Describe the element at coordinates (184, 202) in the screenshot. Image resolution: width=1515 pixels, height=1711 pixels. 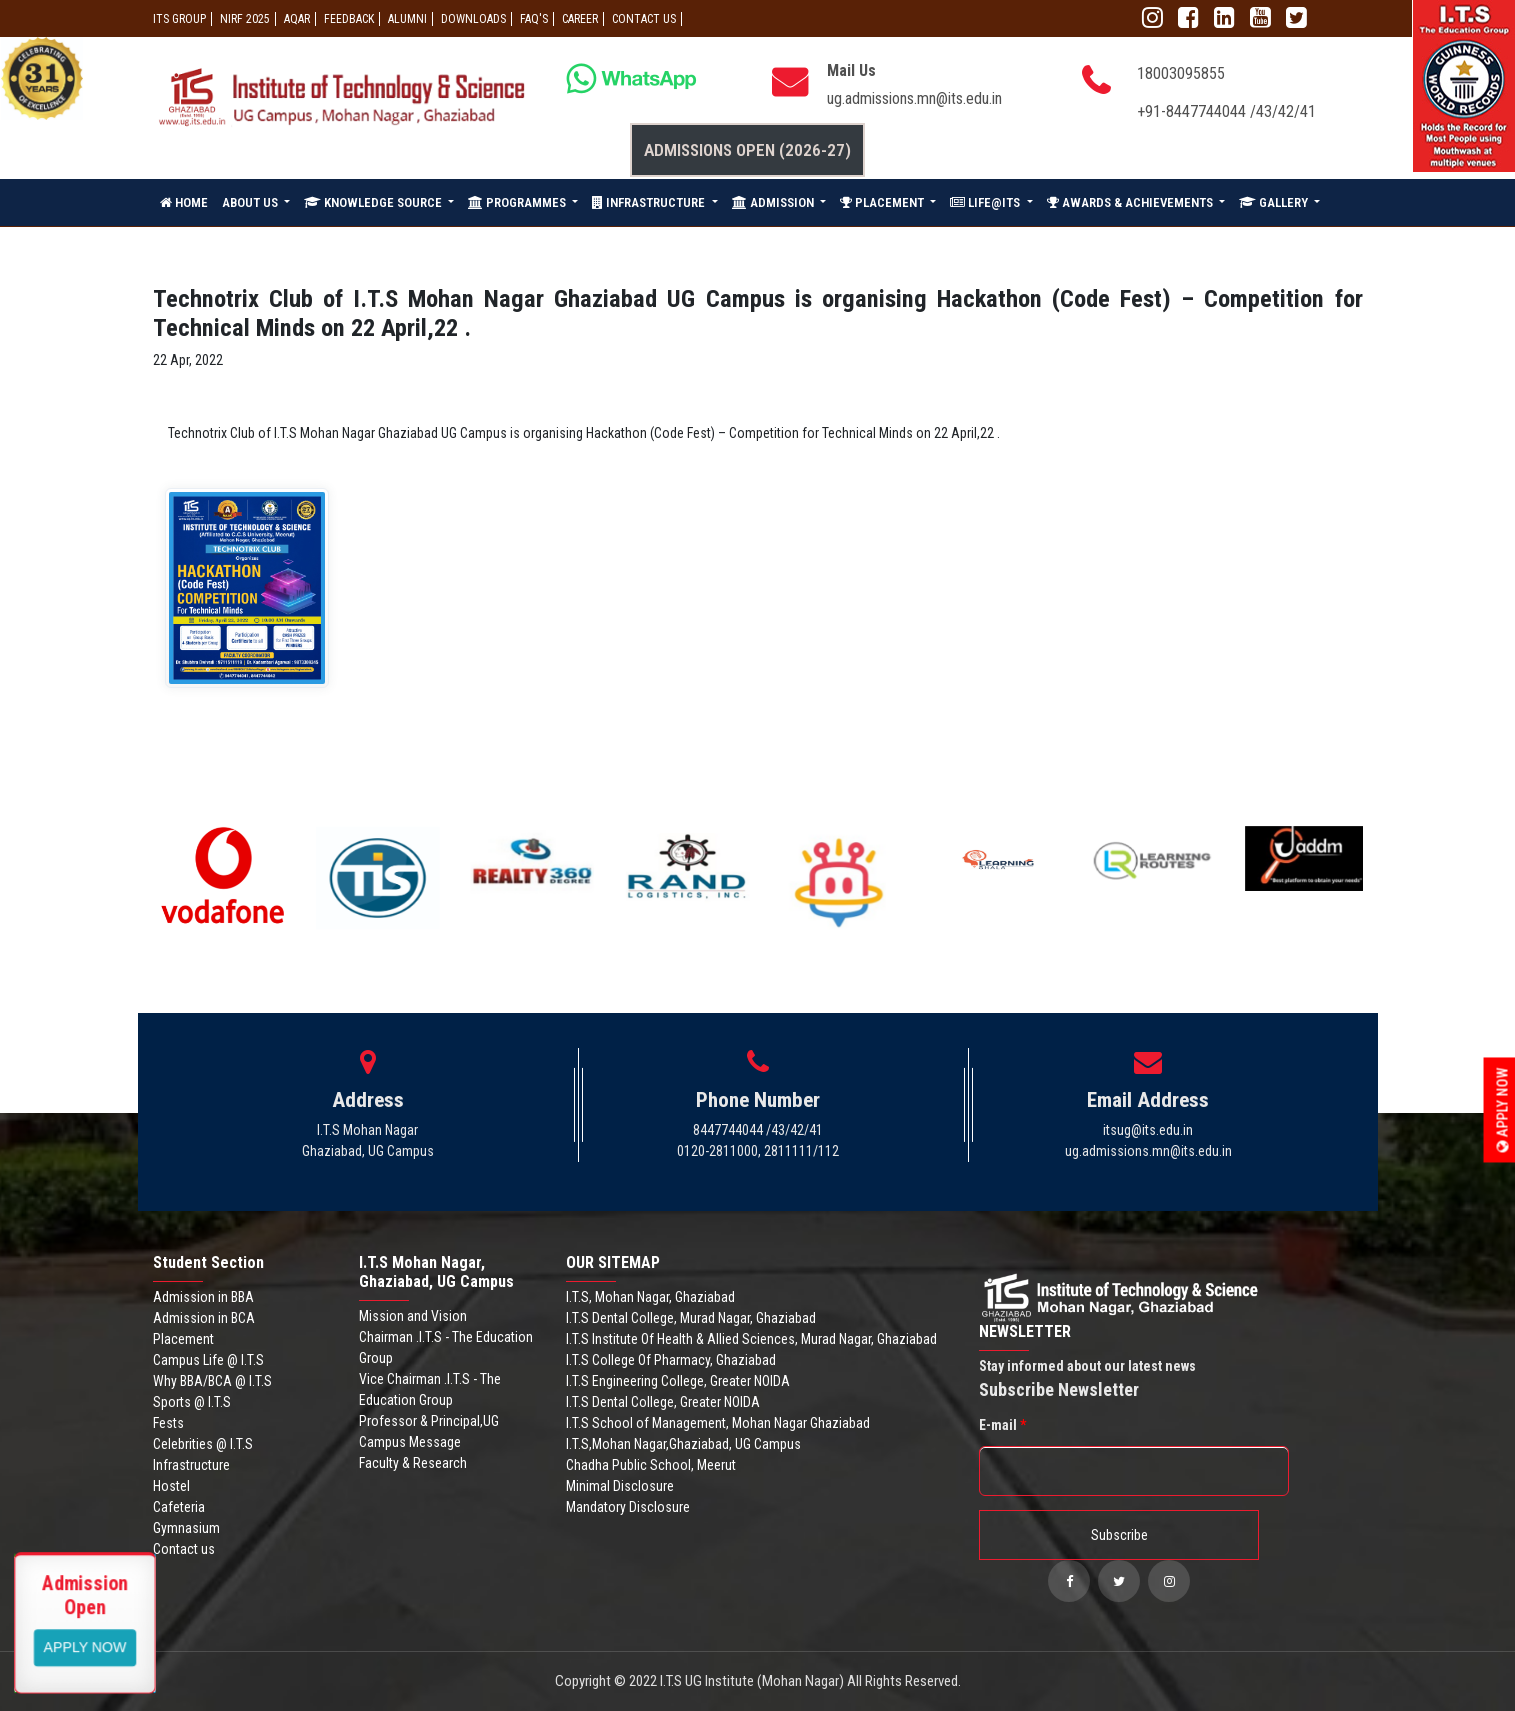
I see `HOME` at that location.